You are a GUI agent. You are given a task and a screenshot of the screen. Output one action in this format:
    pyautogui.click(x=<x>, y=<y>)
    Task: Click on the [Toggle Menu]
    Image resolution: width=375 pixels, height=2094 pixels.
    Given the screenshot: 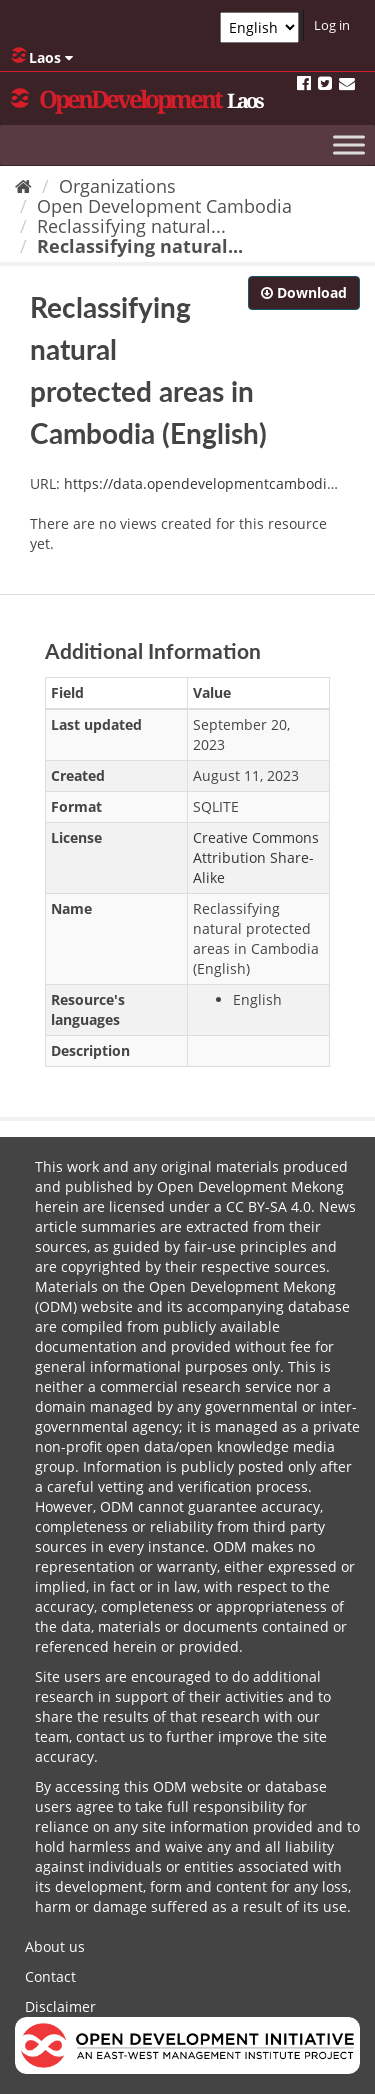 What is the action you would take?
    pyautogui.click(x=349, y=144)
    